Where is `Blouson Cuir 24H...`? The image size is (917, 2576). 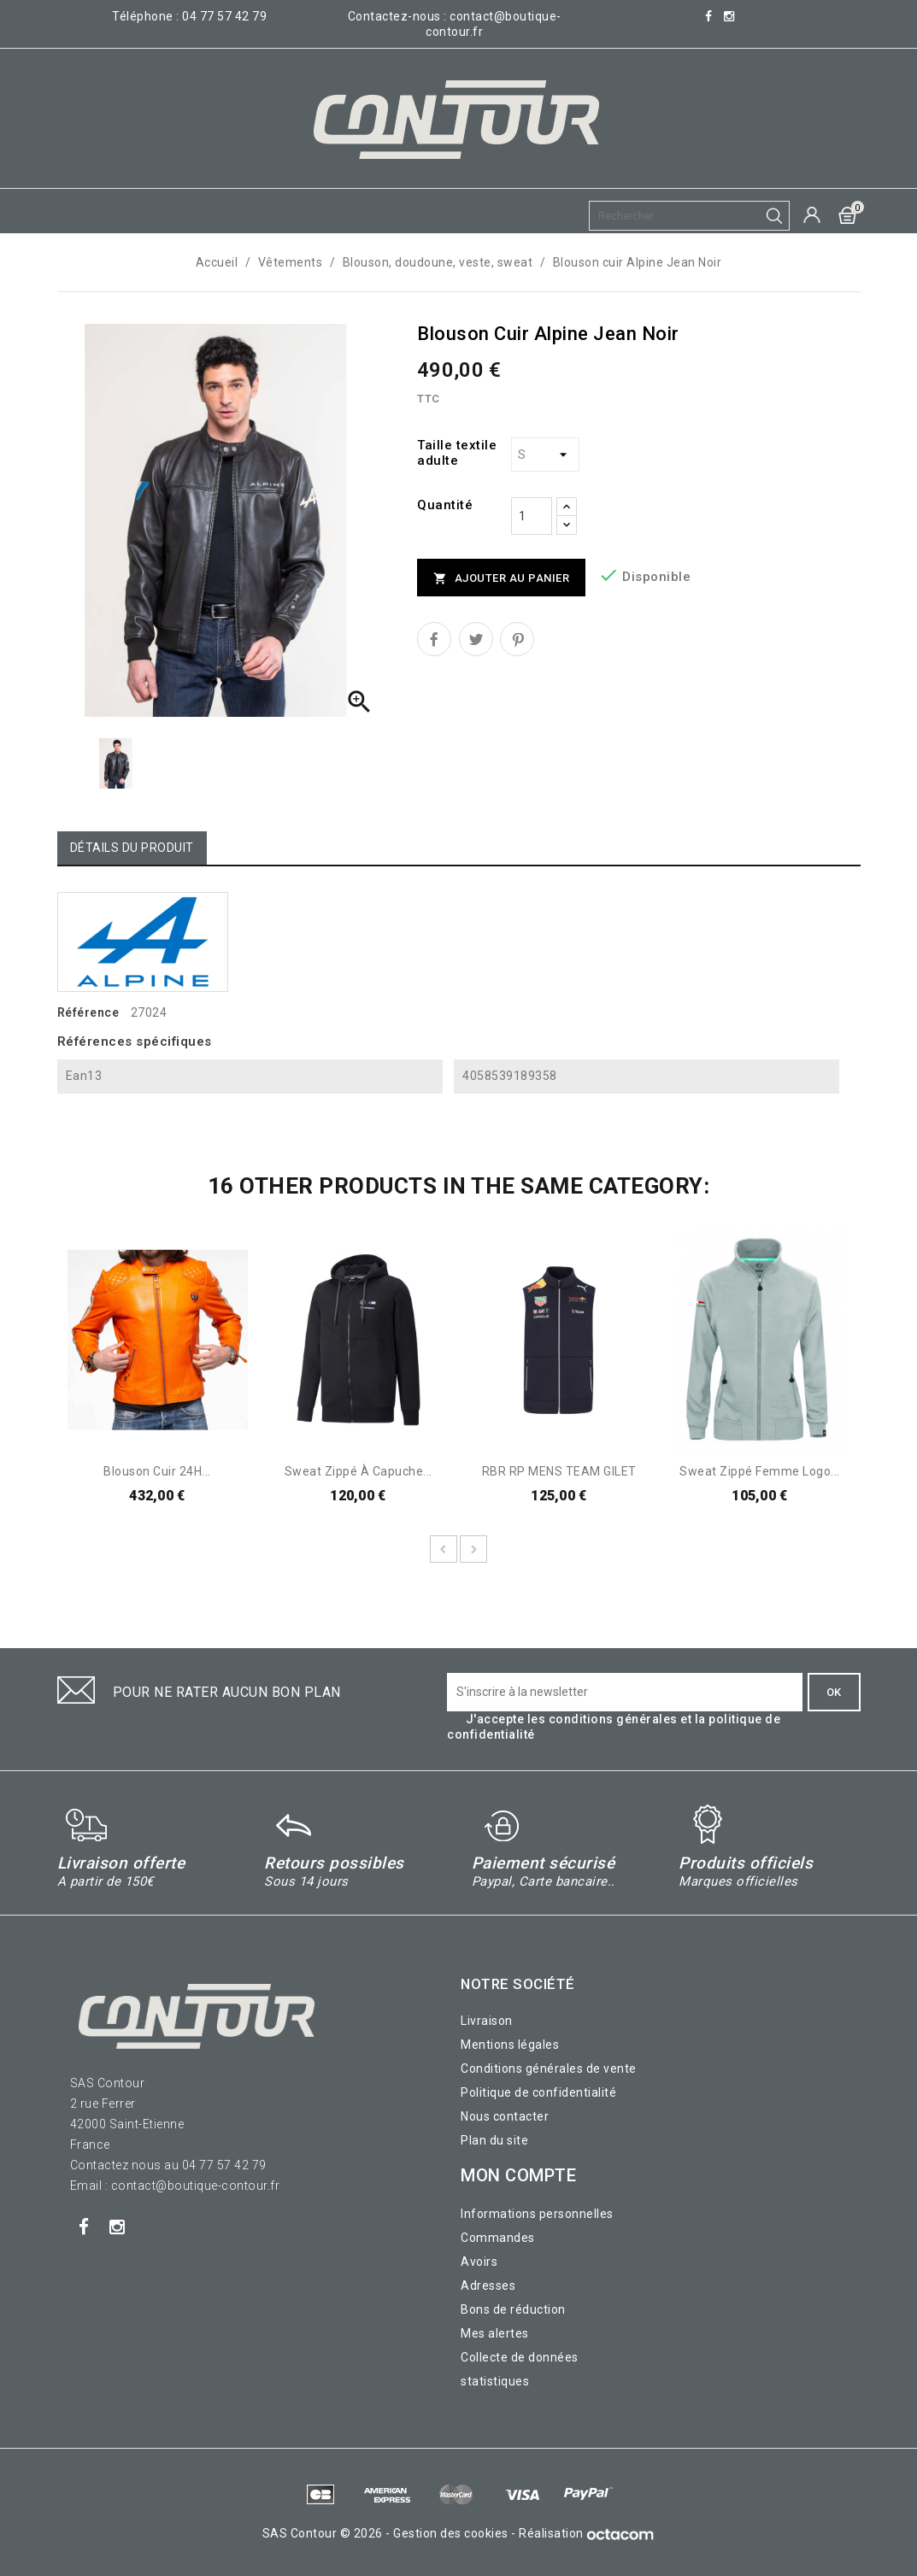
Blouson Cuir 24H... is located at coordinates (157, 1471).